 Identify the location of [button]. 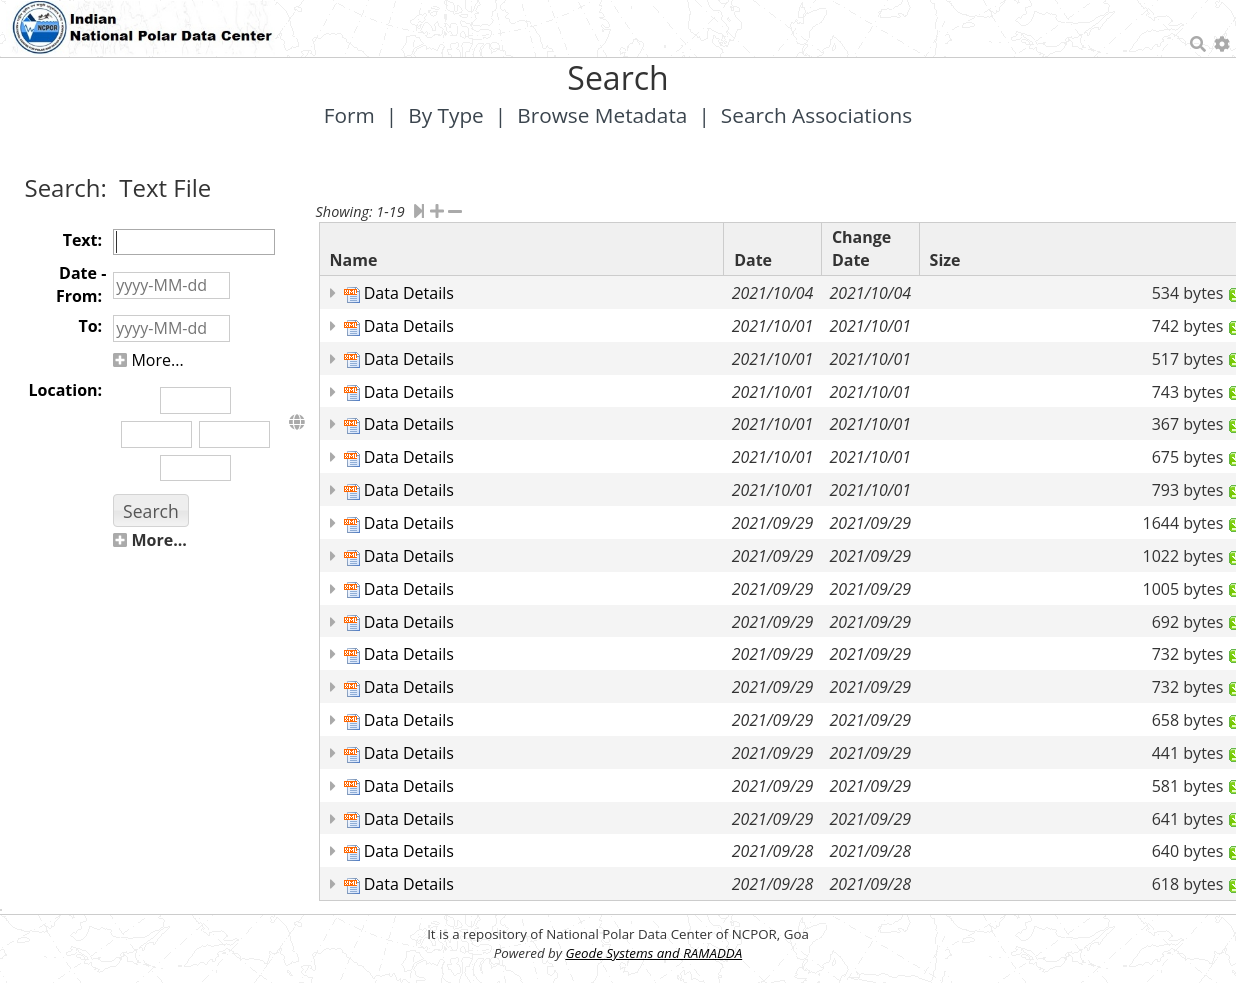
(150, 510).